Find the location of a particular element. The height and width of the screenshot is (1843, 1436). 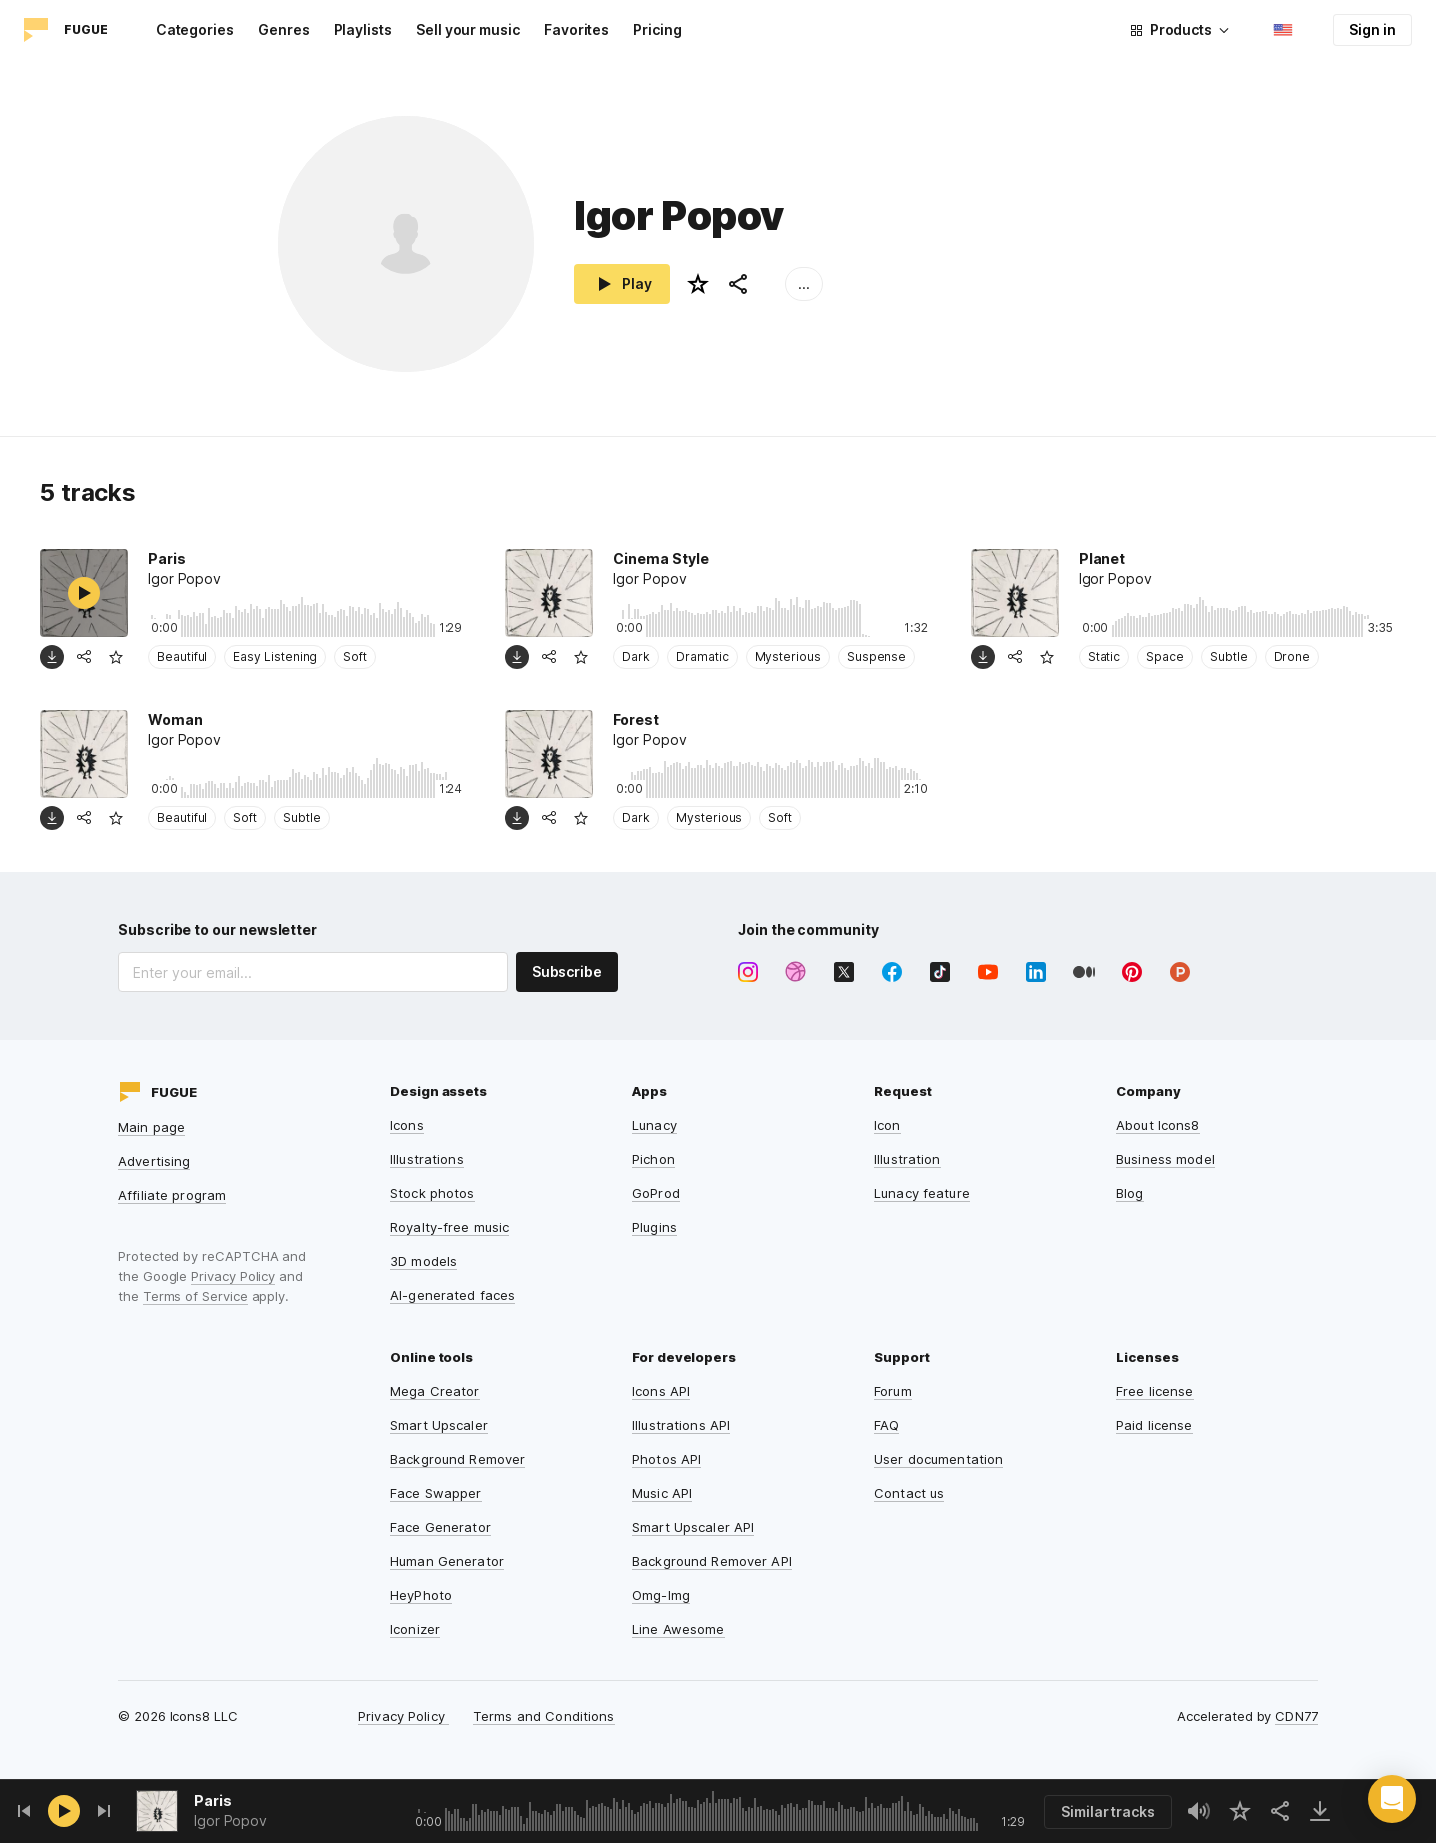

Similar tracks is located at coordinates (1108, 1811).